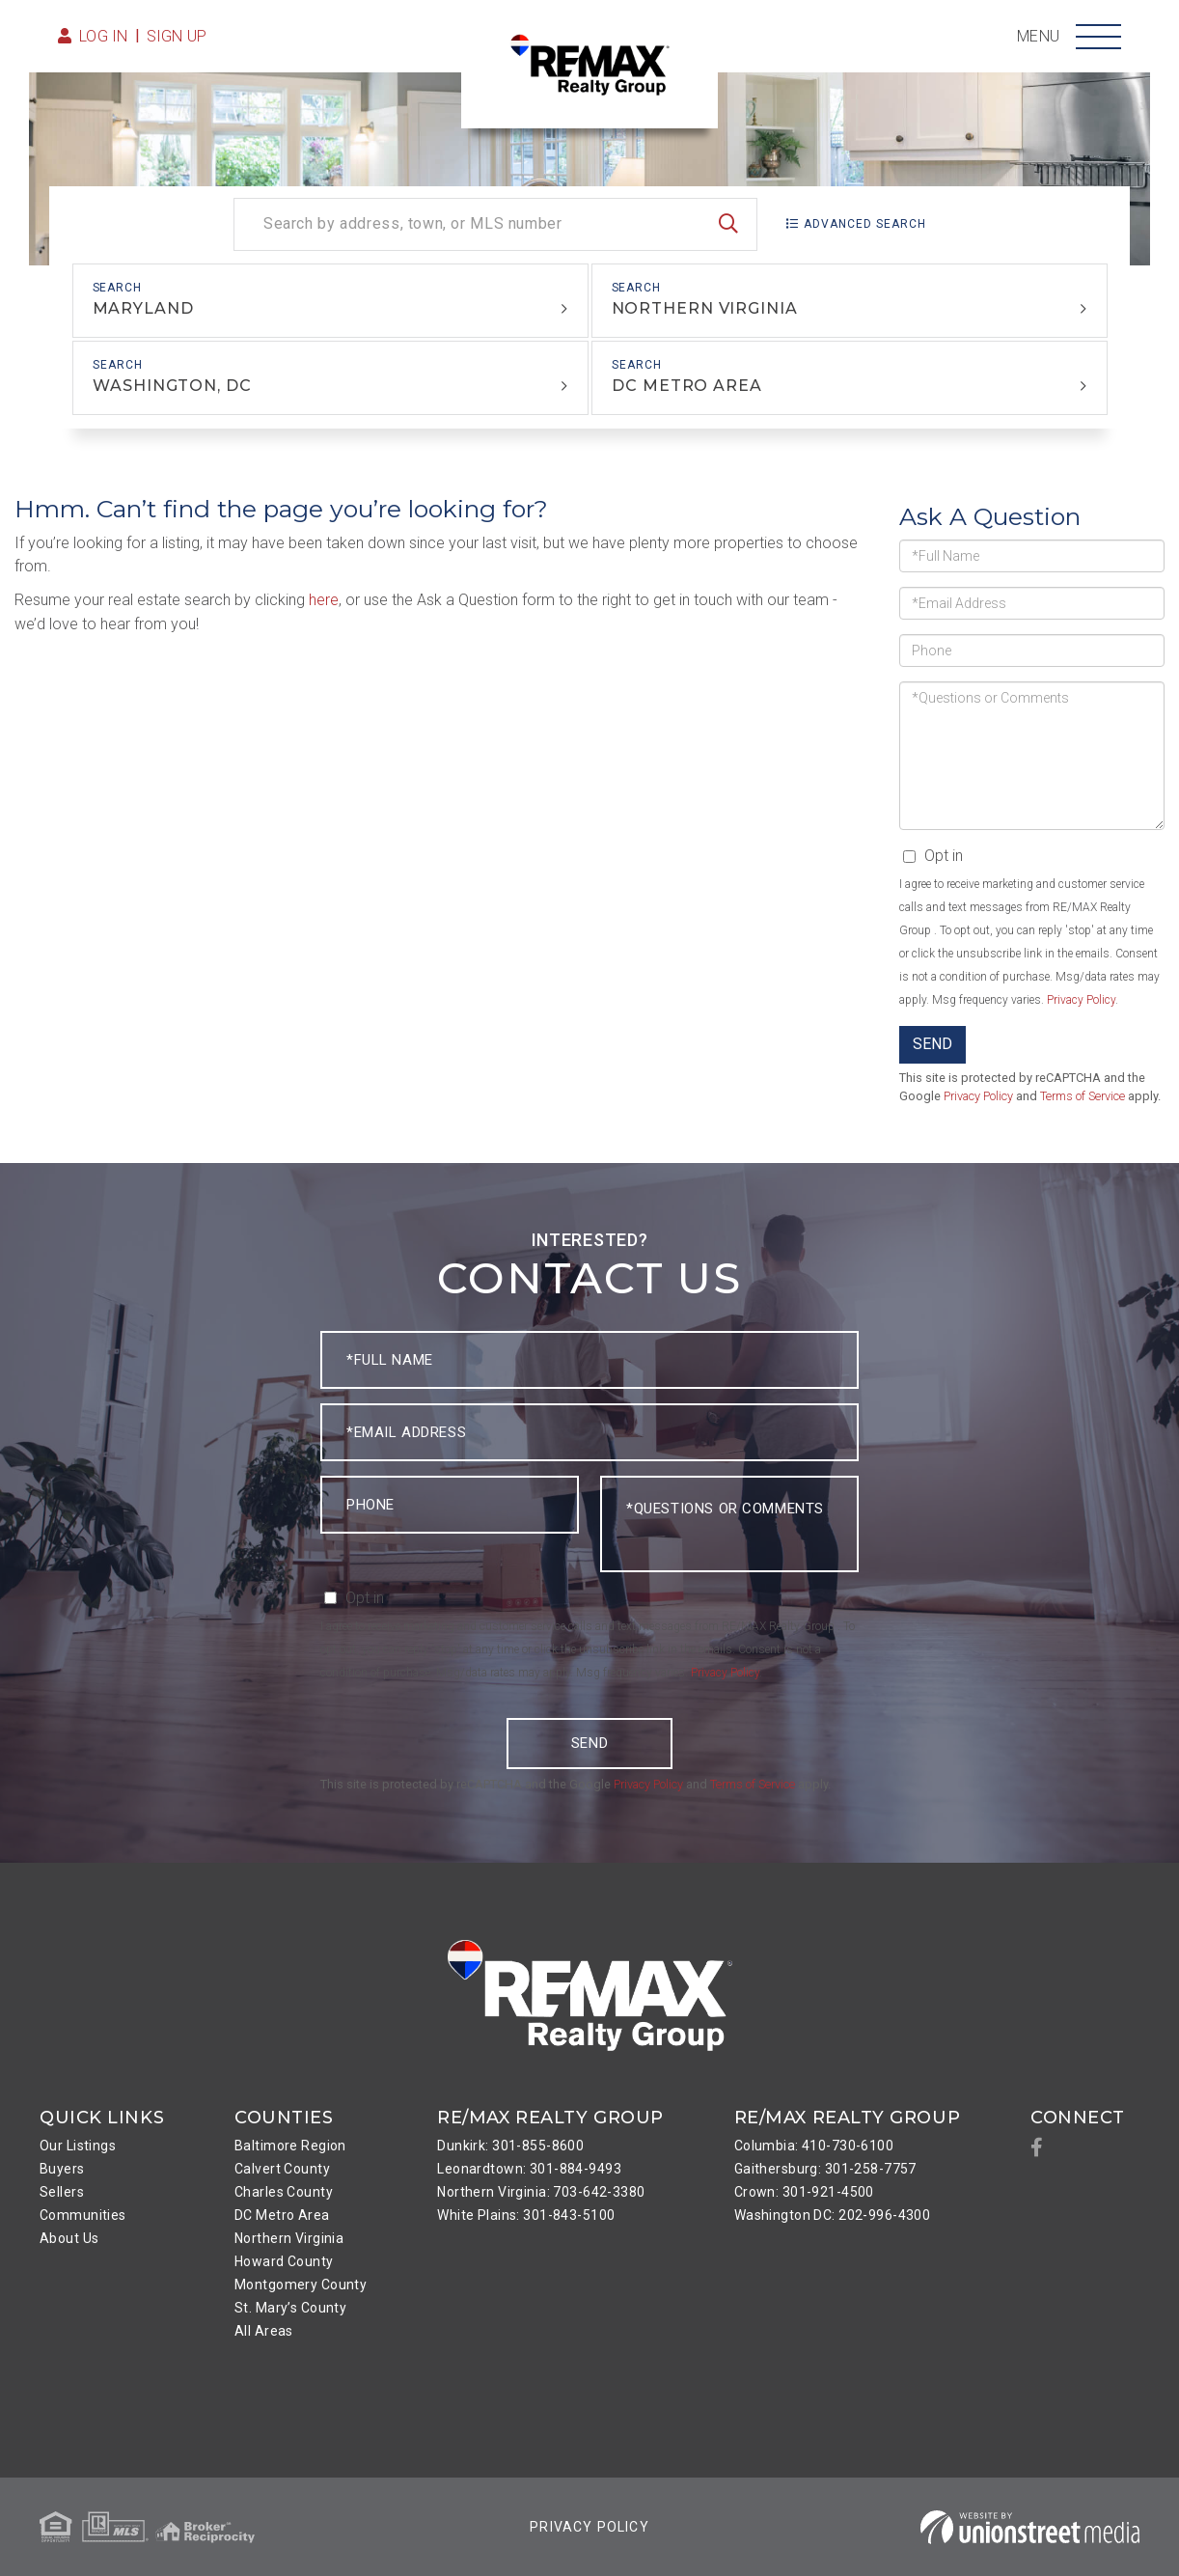 The image size is (1179, 2576). Describe the element at coordinates (813, 2145) in the screenshot. I see `Columbia: 410-730-6100 [menuitem]` at that location.